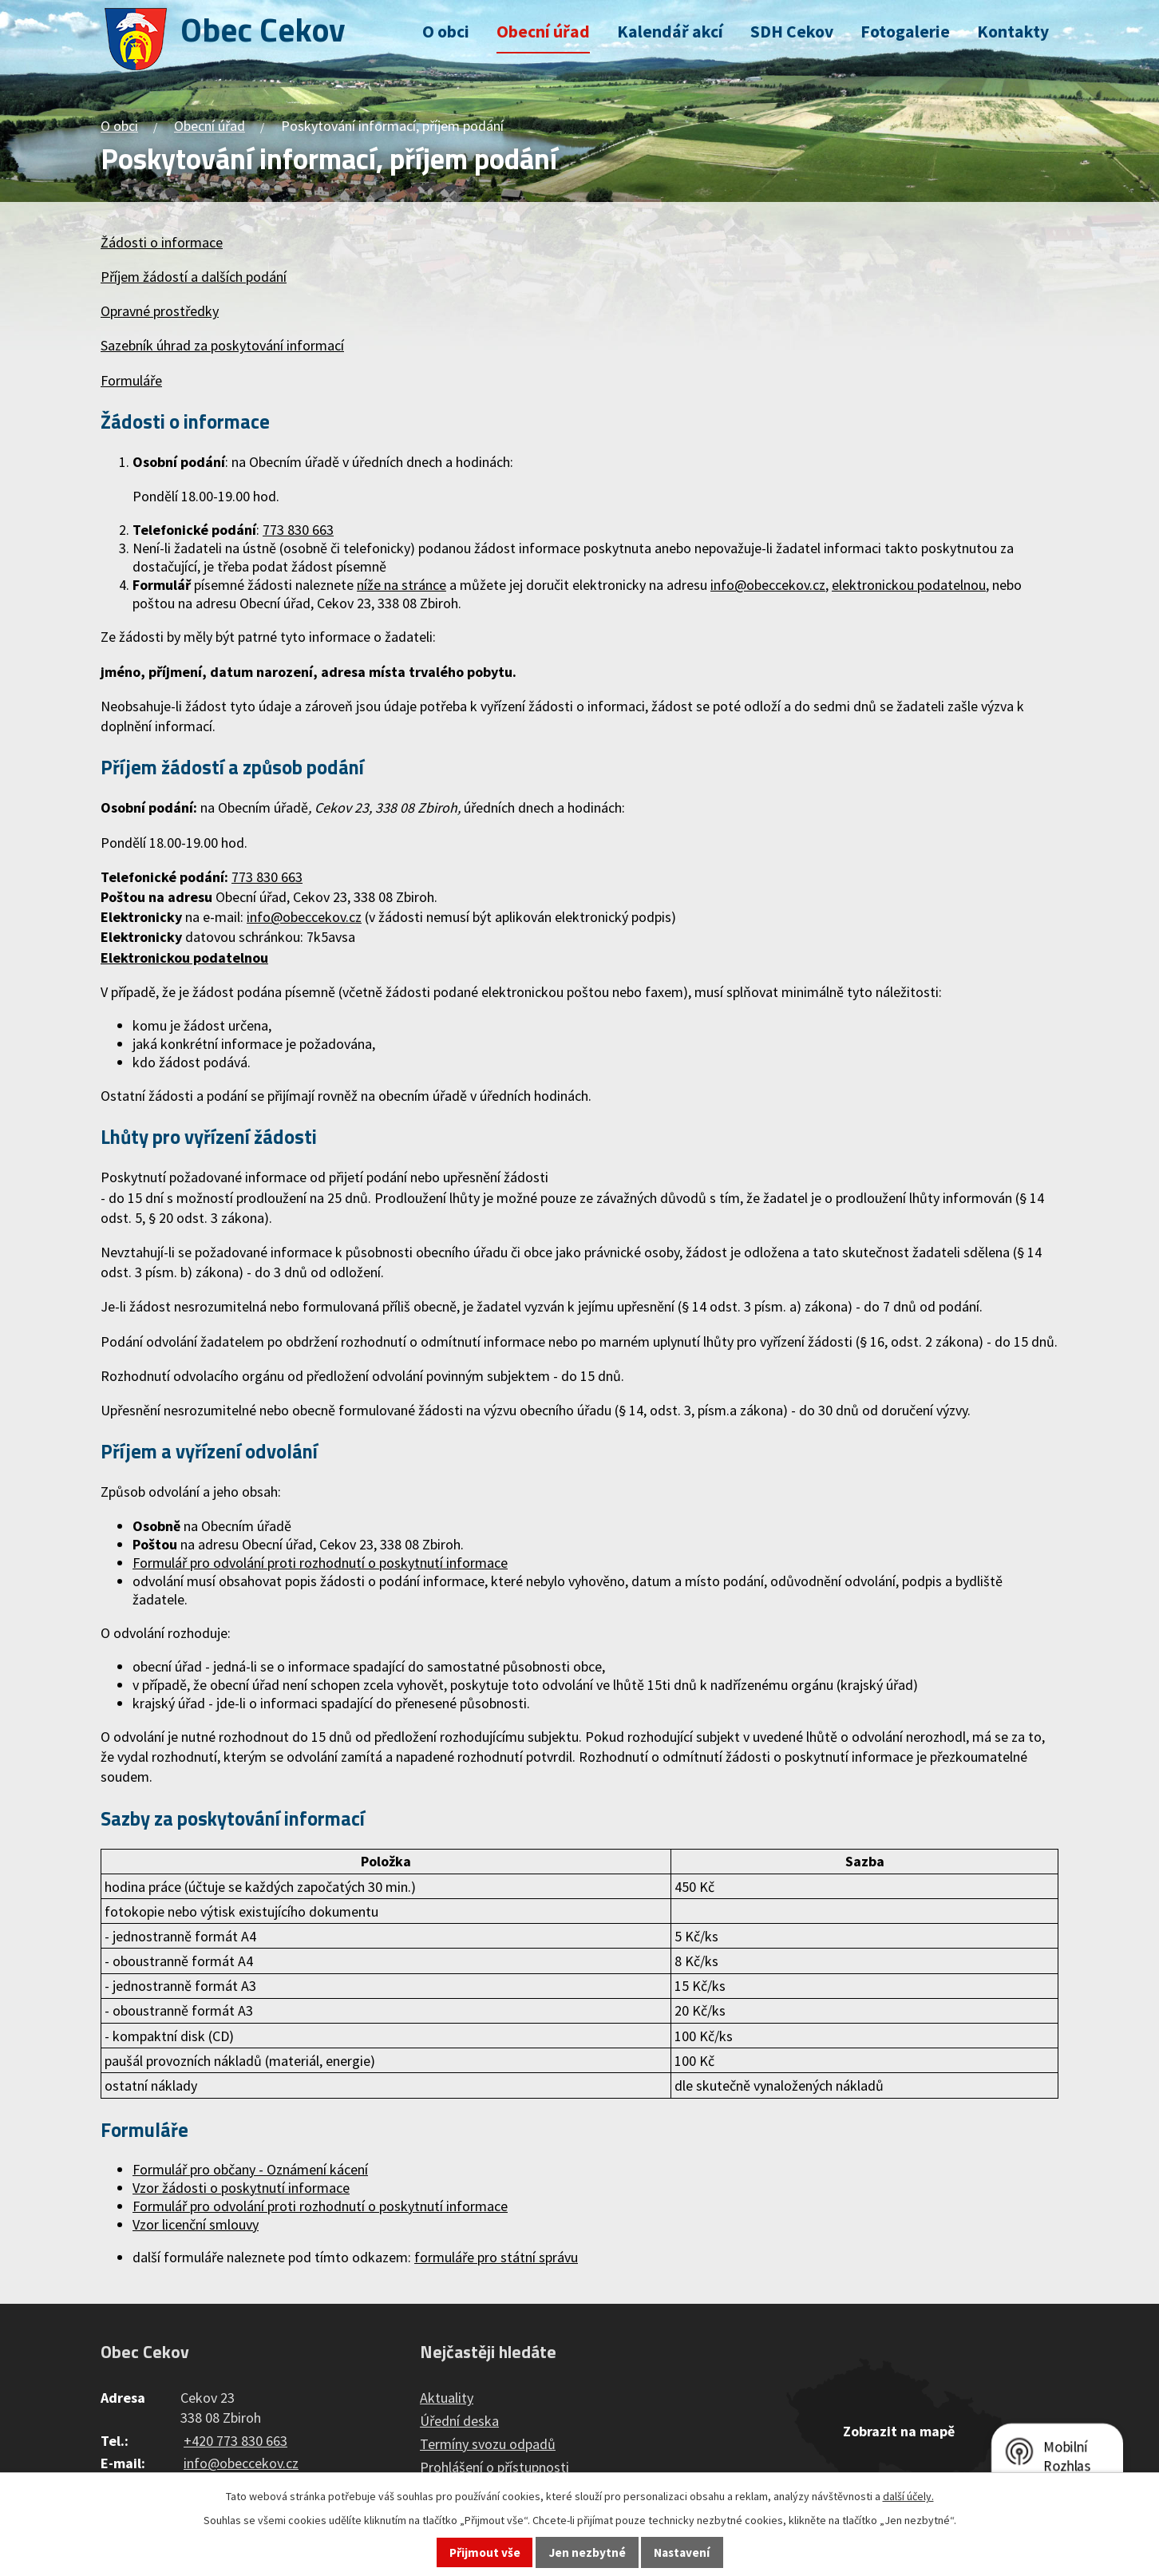  I want to click on info@obeccekov.cz, so click(304, 917).